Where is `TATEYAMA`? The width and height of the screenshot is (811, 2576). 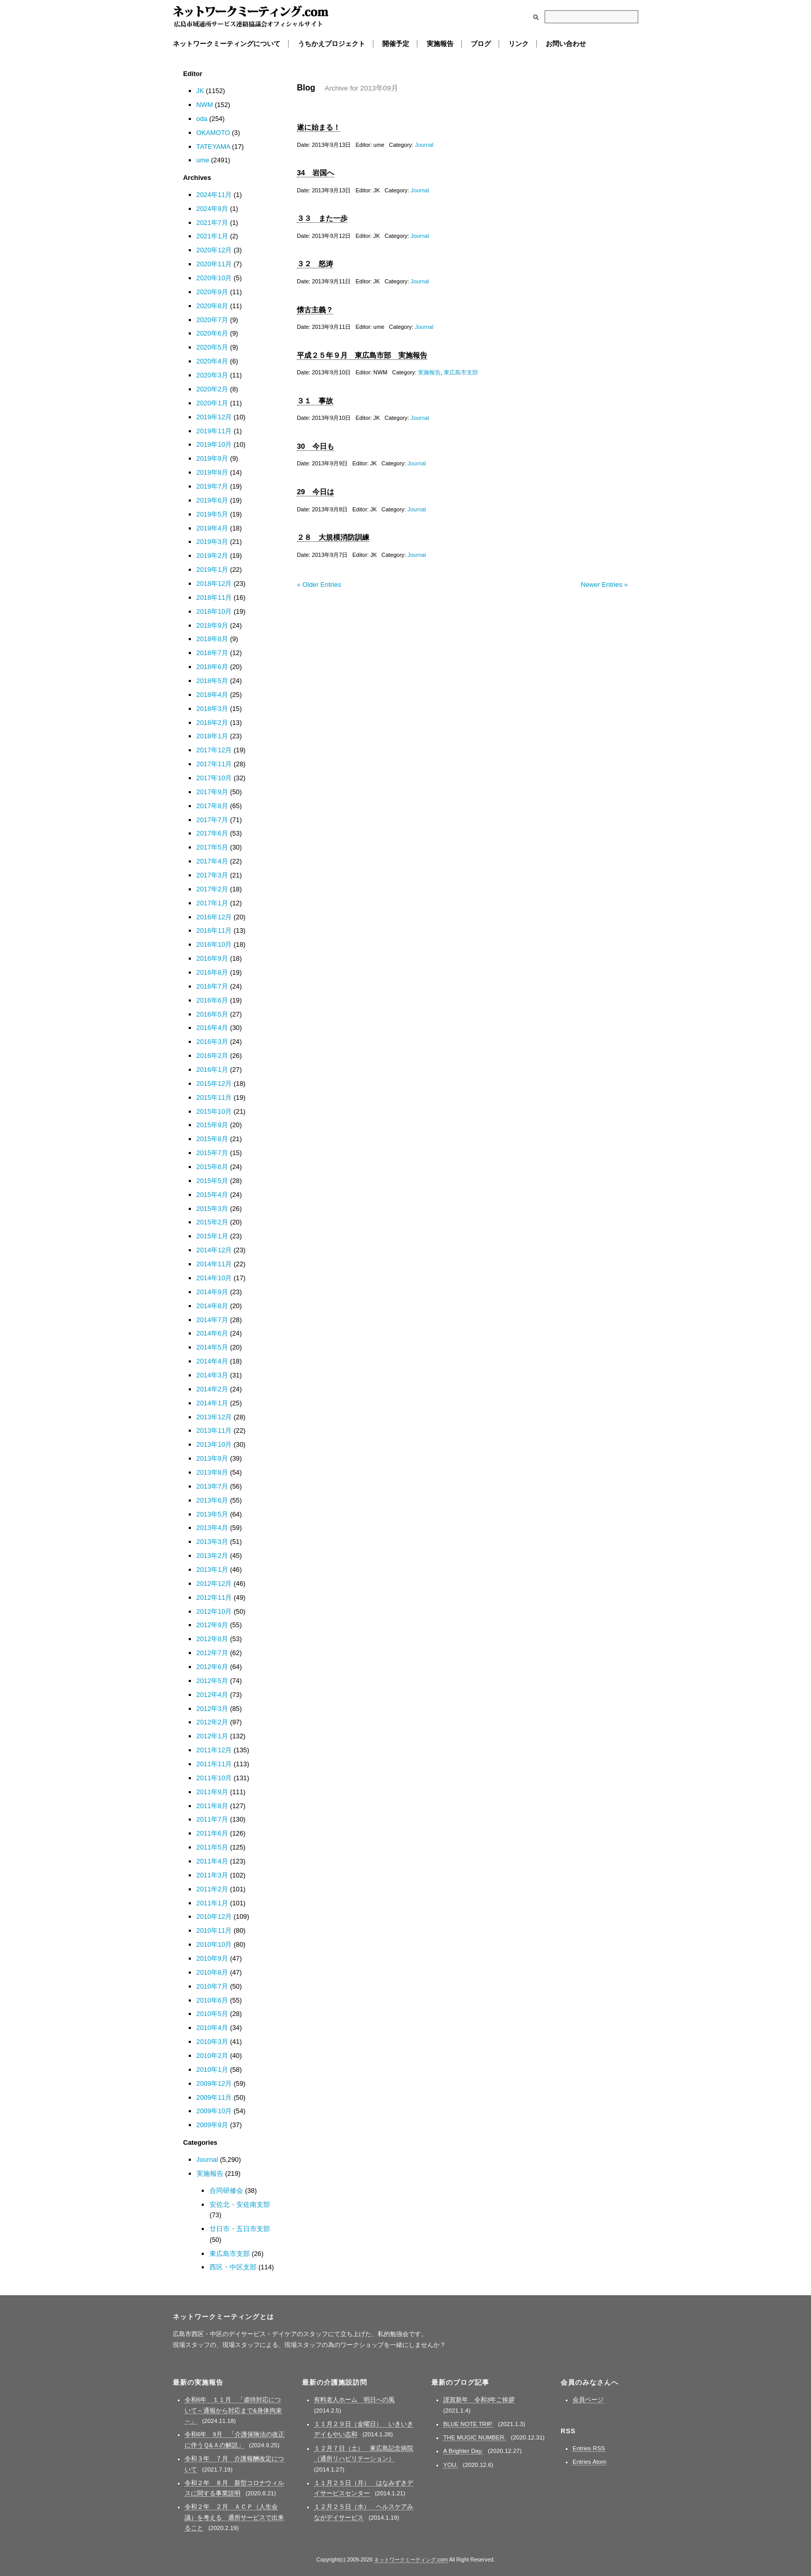 TATEYAMA is located at coordinates (213, 146).